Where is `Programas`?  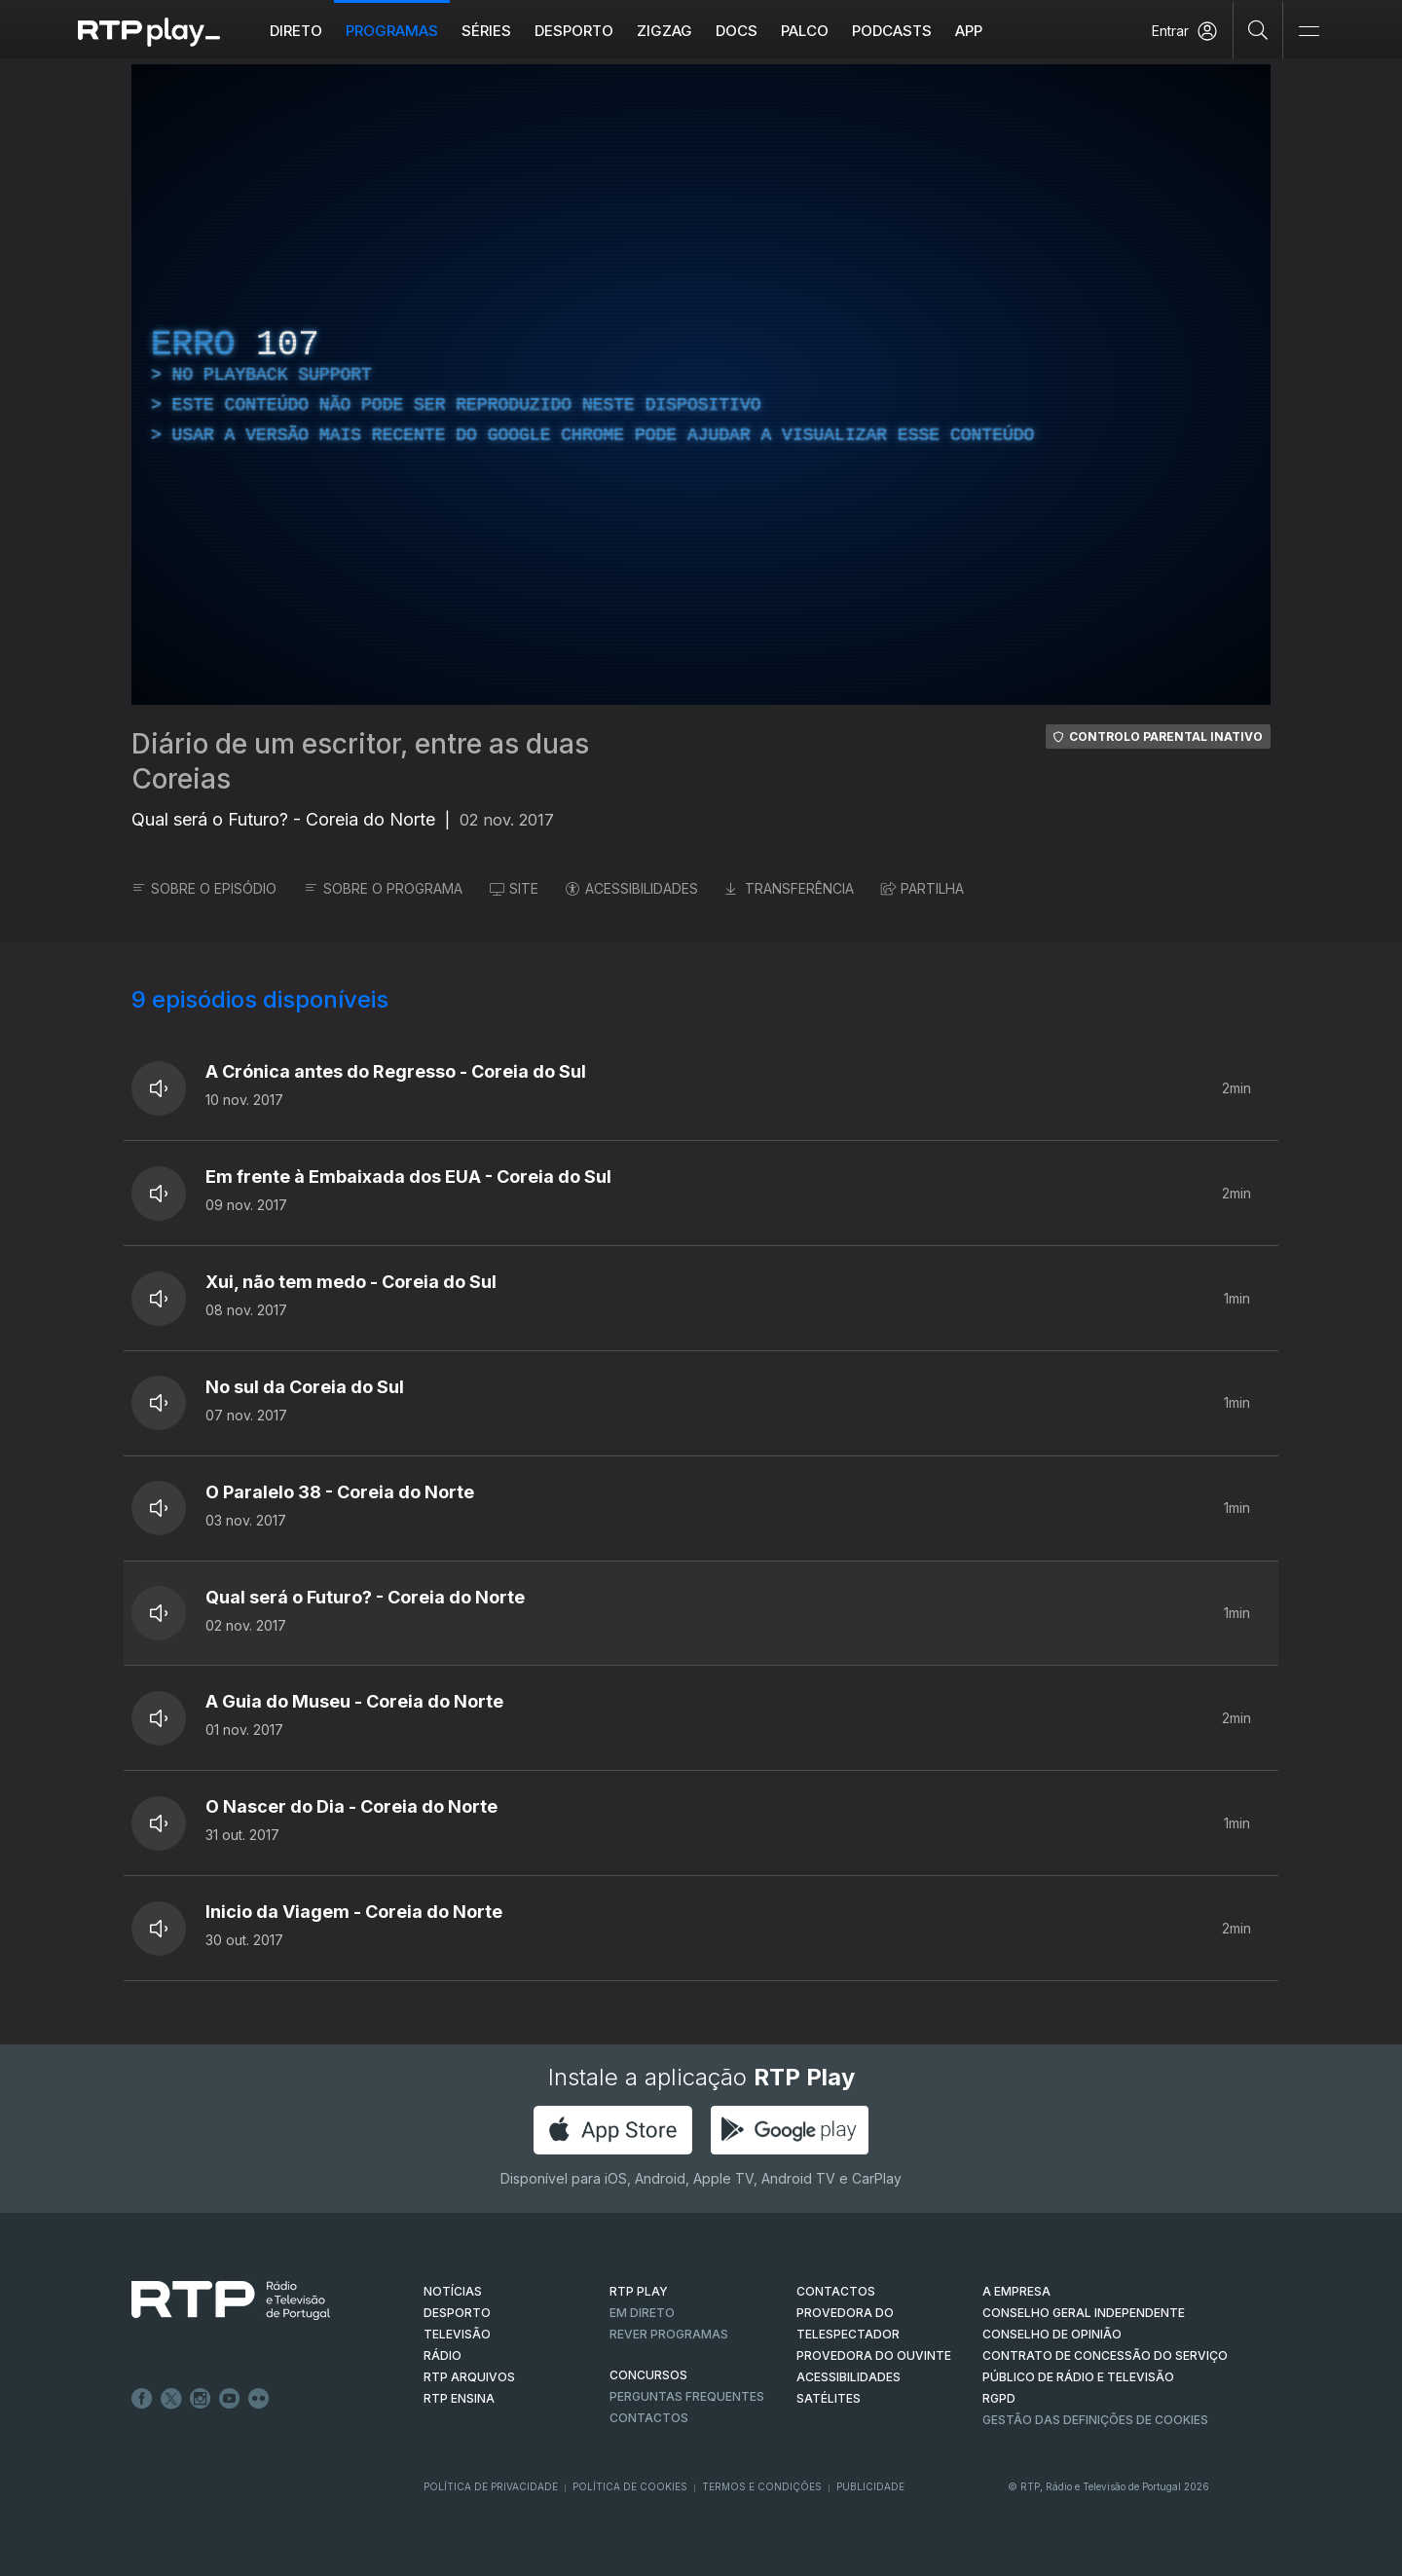
Programas is located at coordinates (392, 30).